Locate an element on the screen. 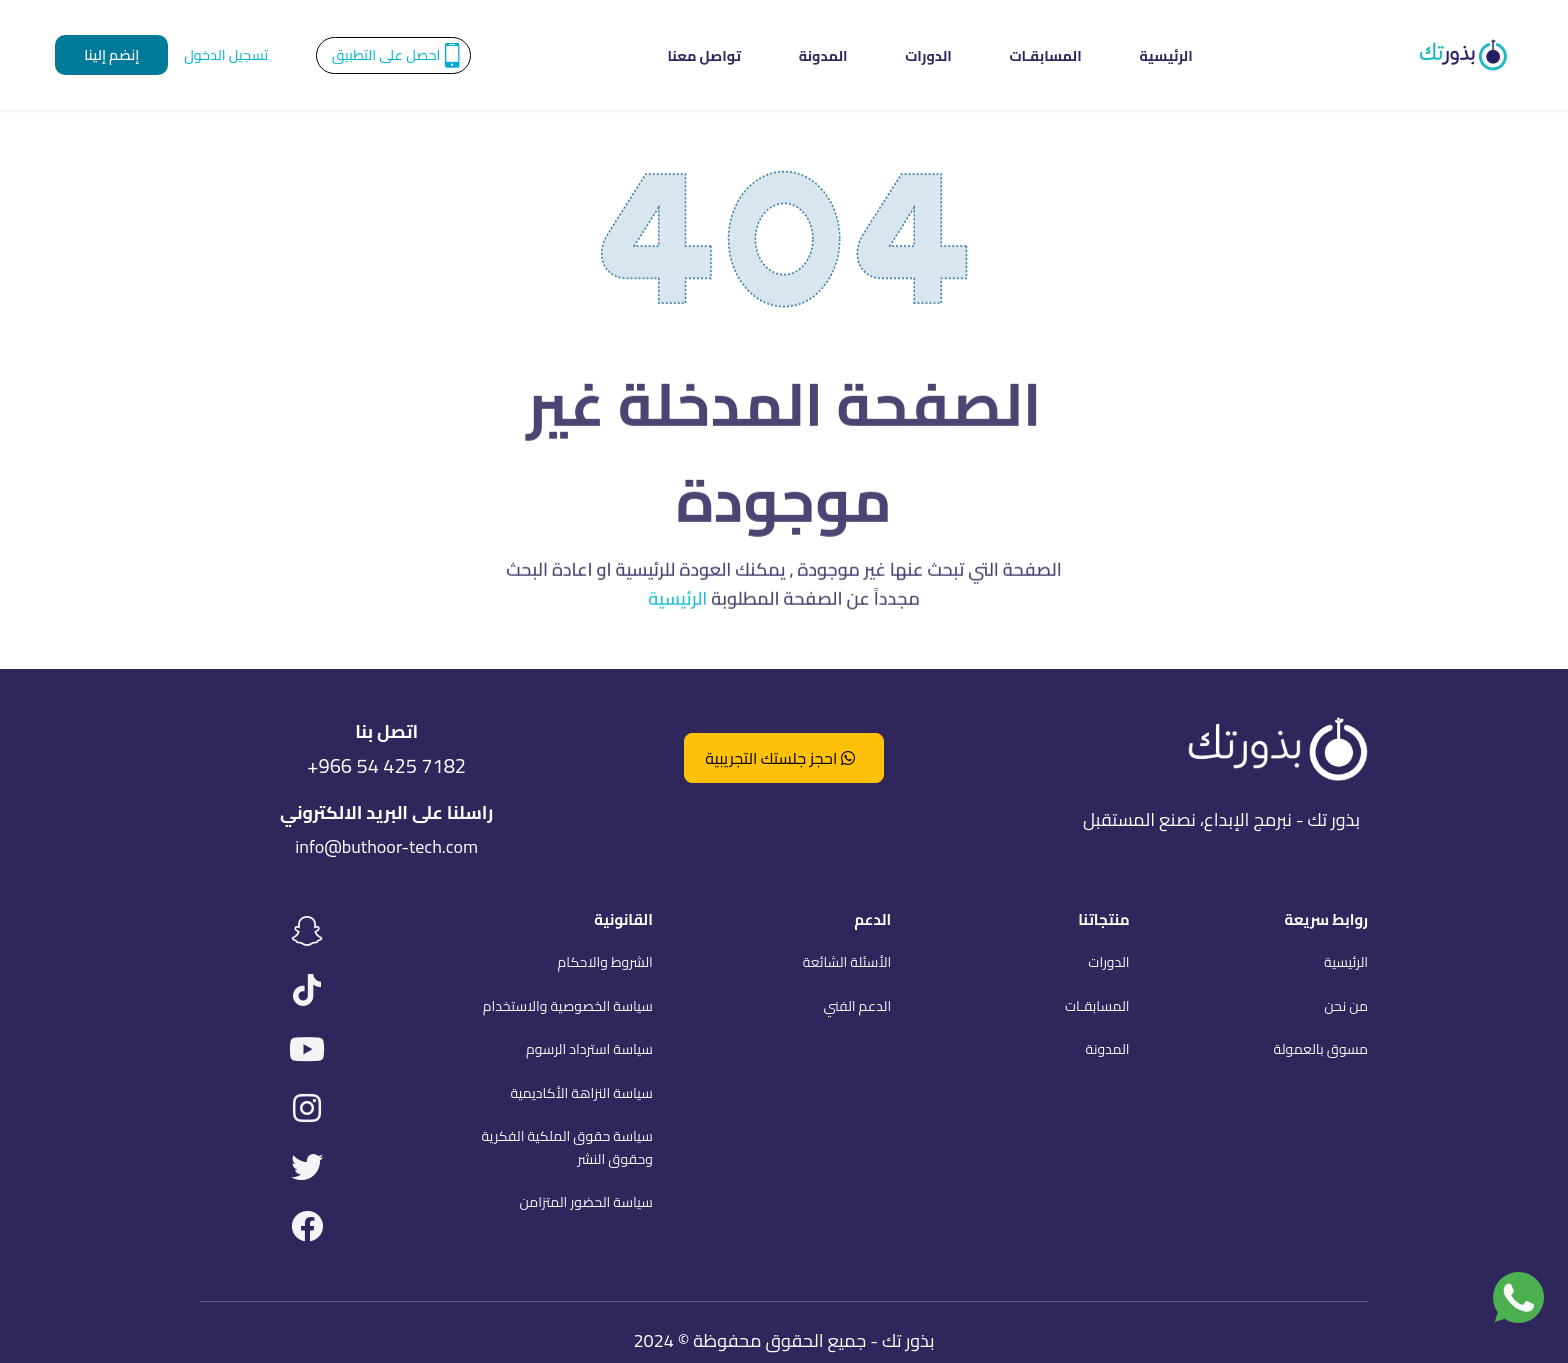  احجز جلستك التجريبية is located at coordinates (780, 758).